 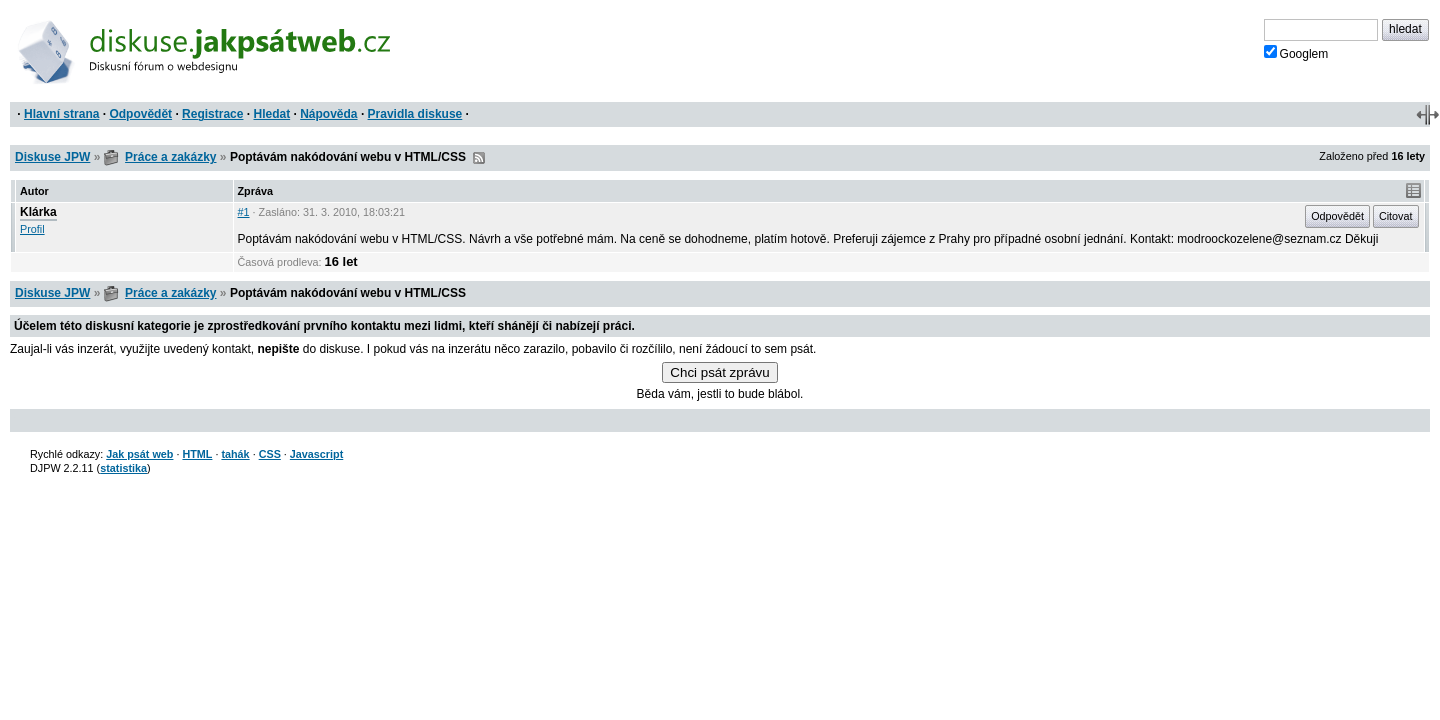 I want to click on #1, so click(x=244, y=212).